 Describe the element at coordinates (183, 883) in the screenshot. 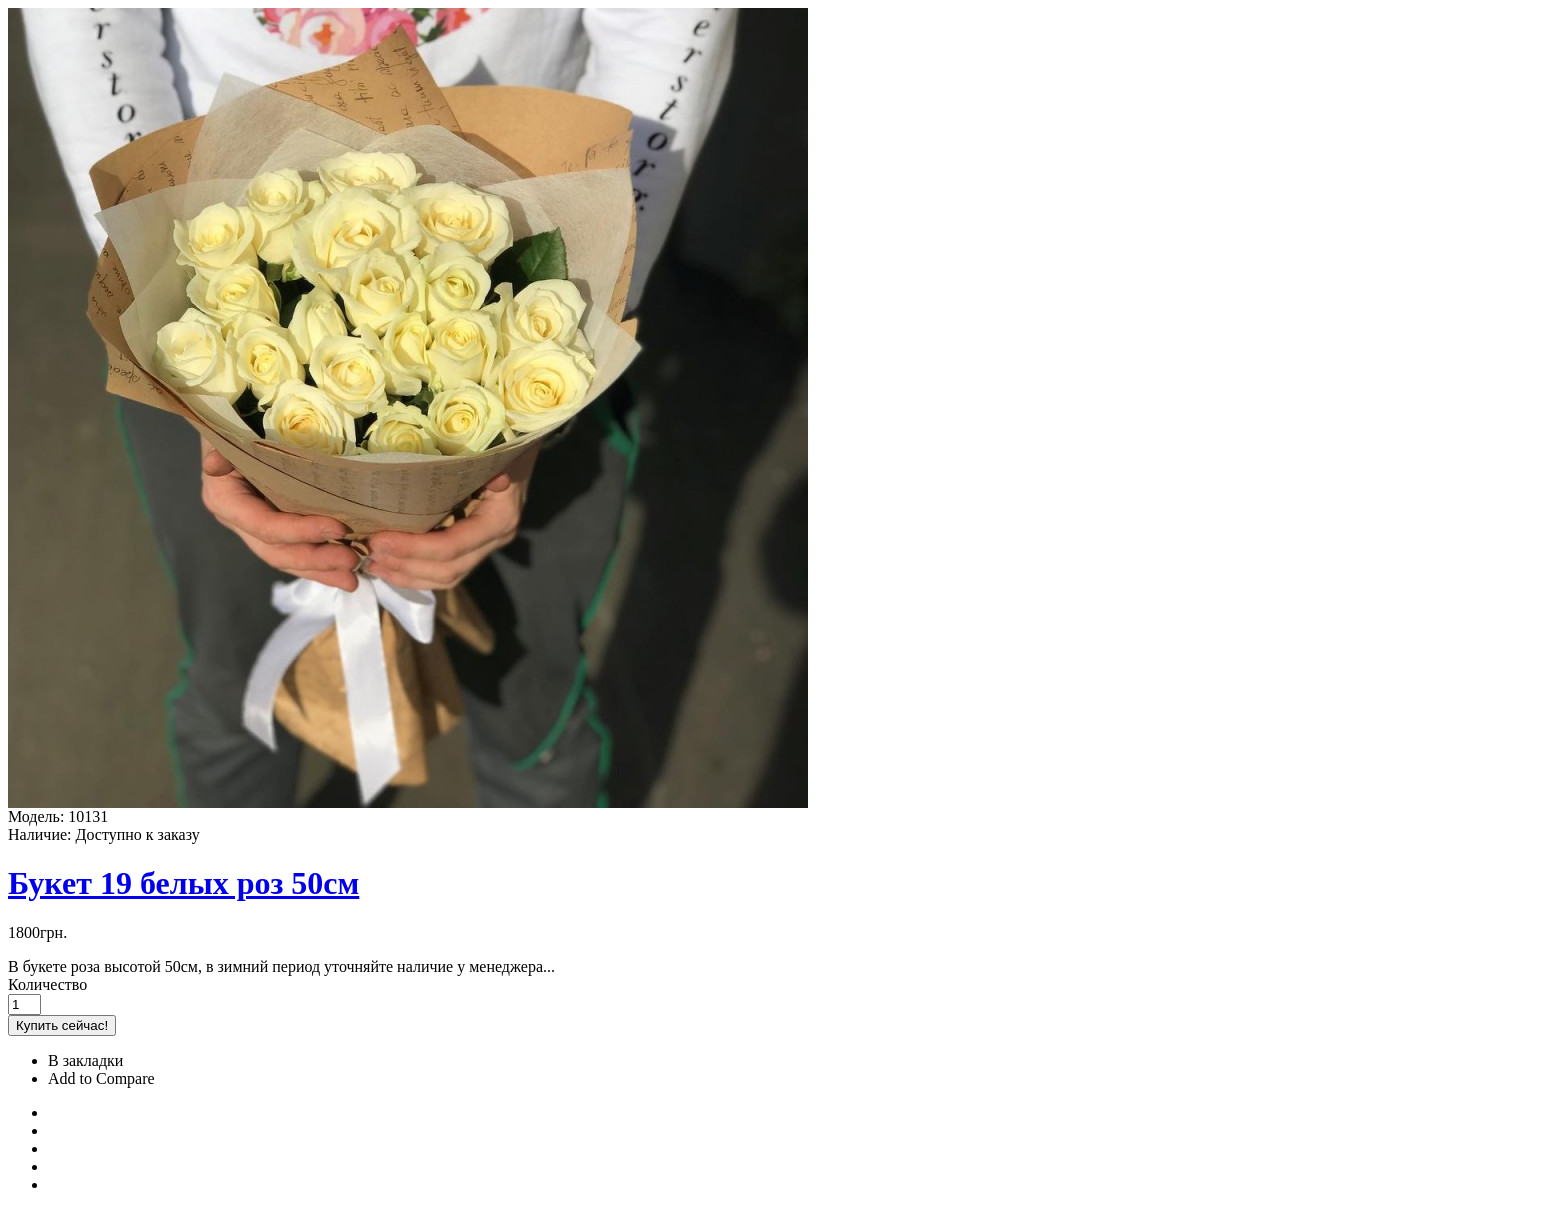

I see `Букет 19 белых роз 50см` at that location.